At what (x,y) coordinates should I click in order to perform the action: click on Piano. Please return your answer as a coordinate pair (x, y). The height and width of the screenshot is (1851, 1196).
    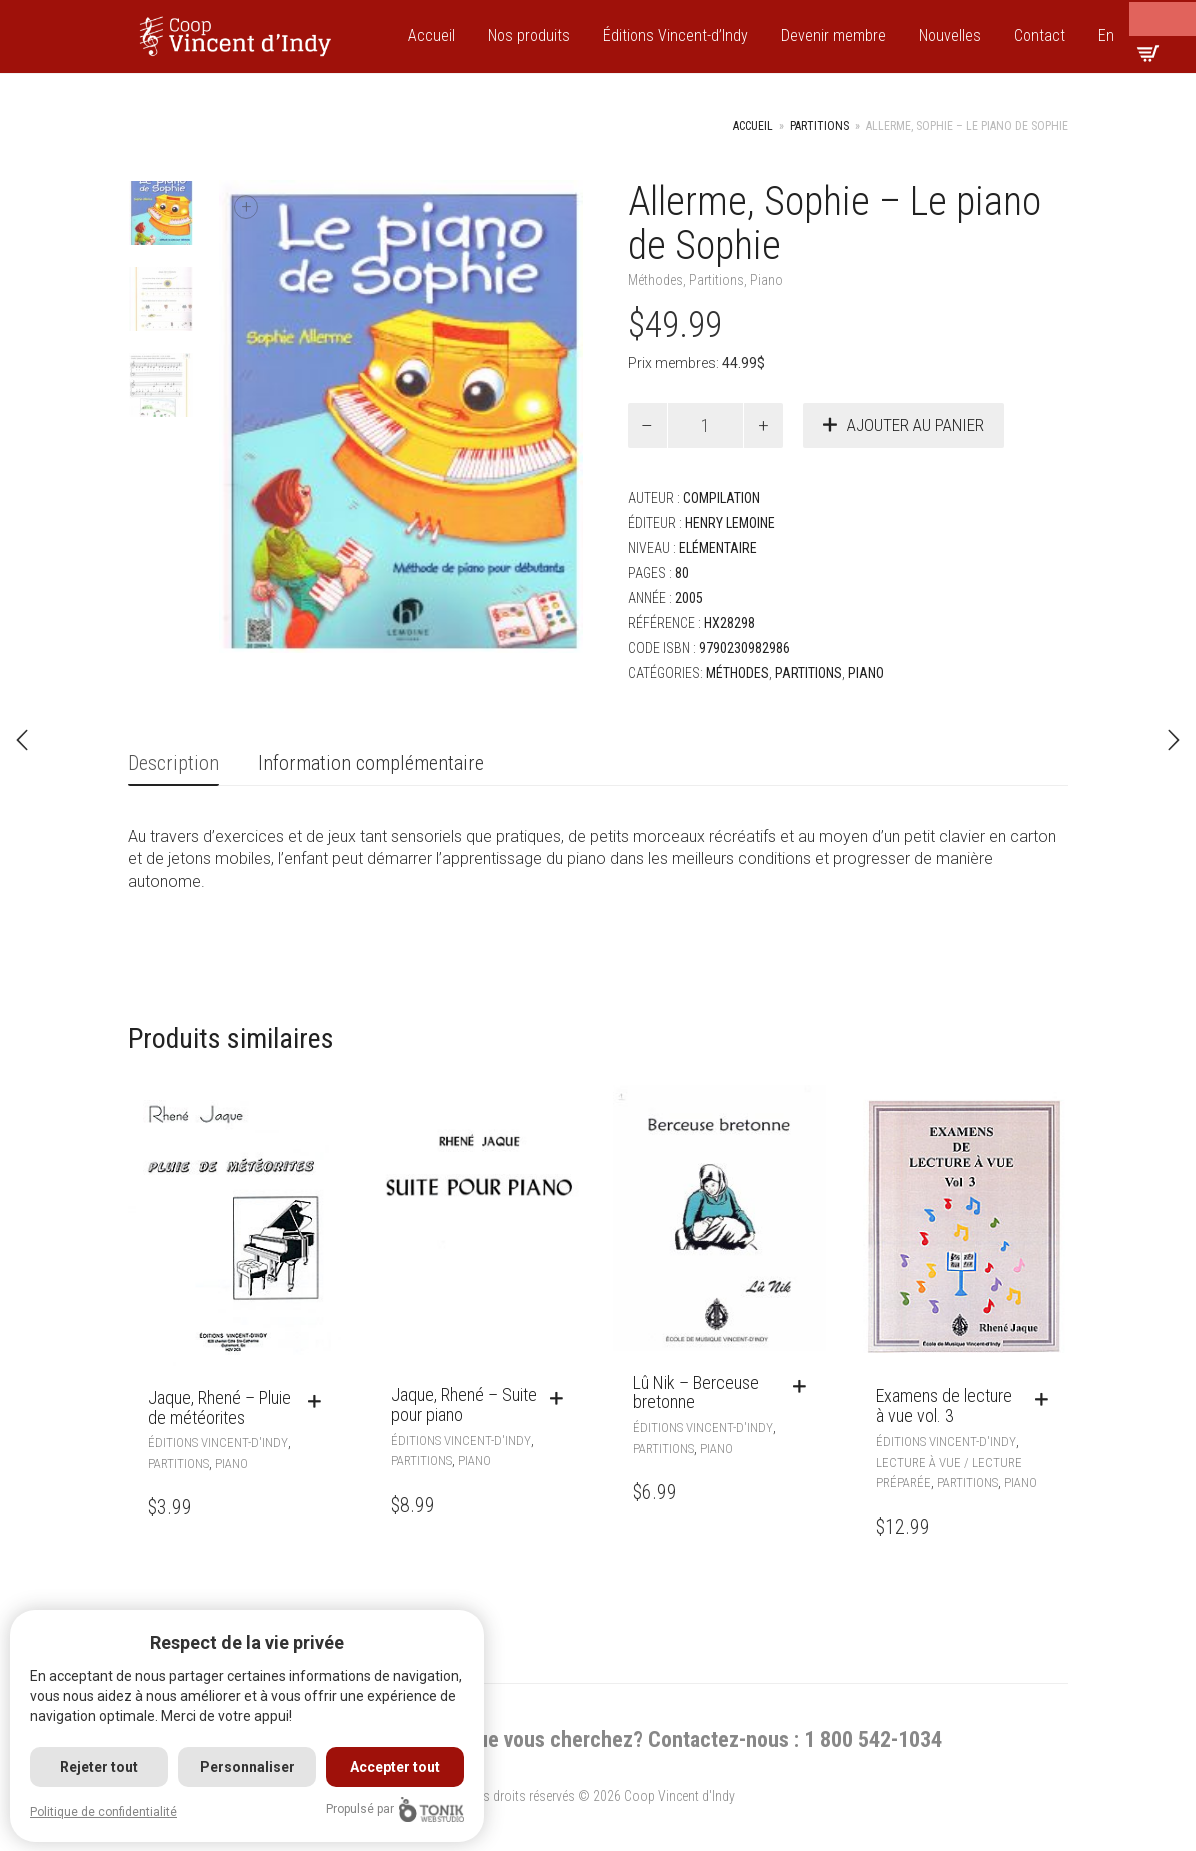
    Looking at the image, I should click on (766, 280).